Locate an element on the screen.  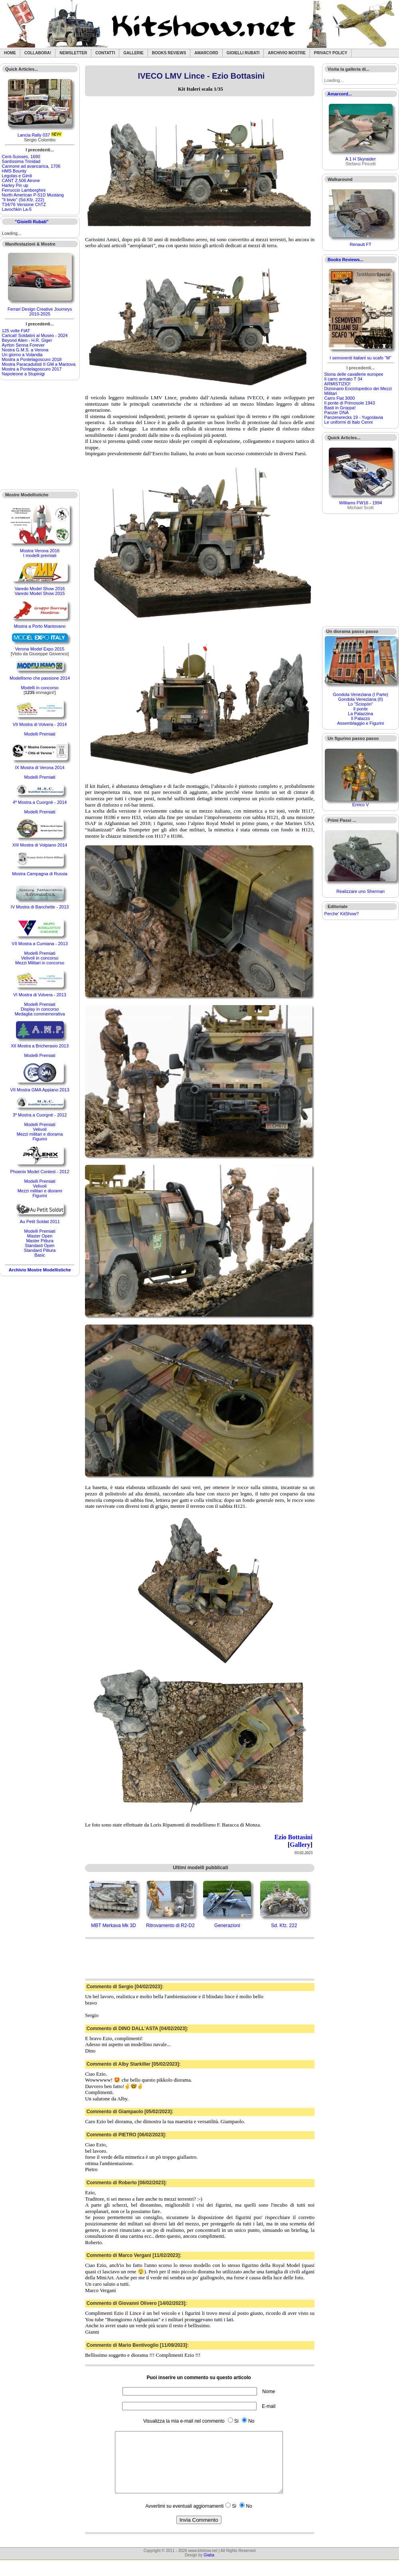
"Gioielli Rubati" is located at coordinates (31, 221).